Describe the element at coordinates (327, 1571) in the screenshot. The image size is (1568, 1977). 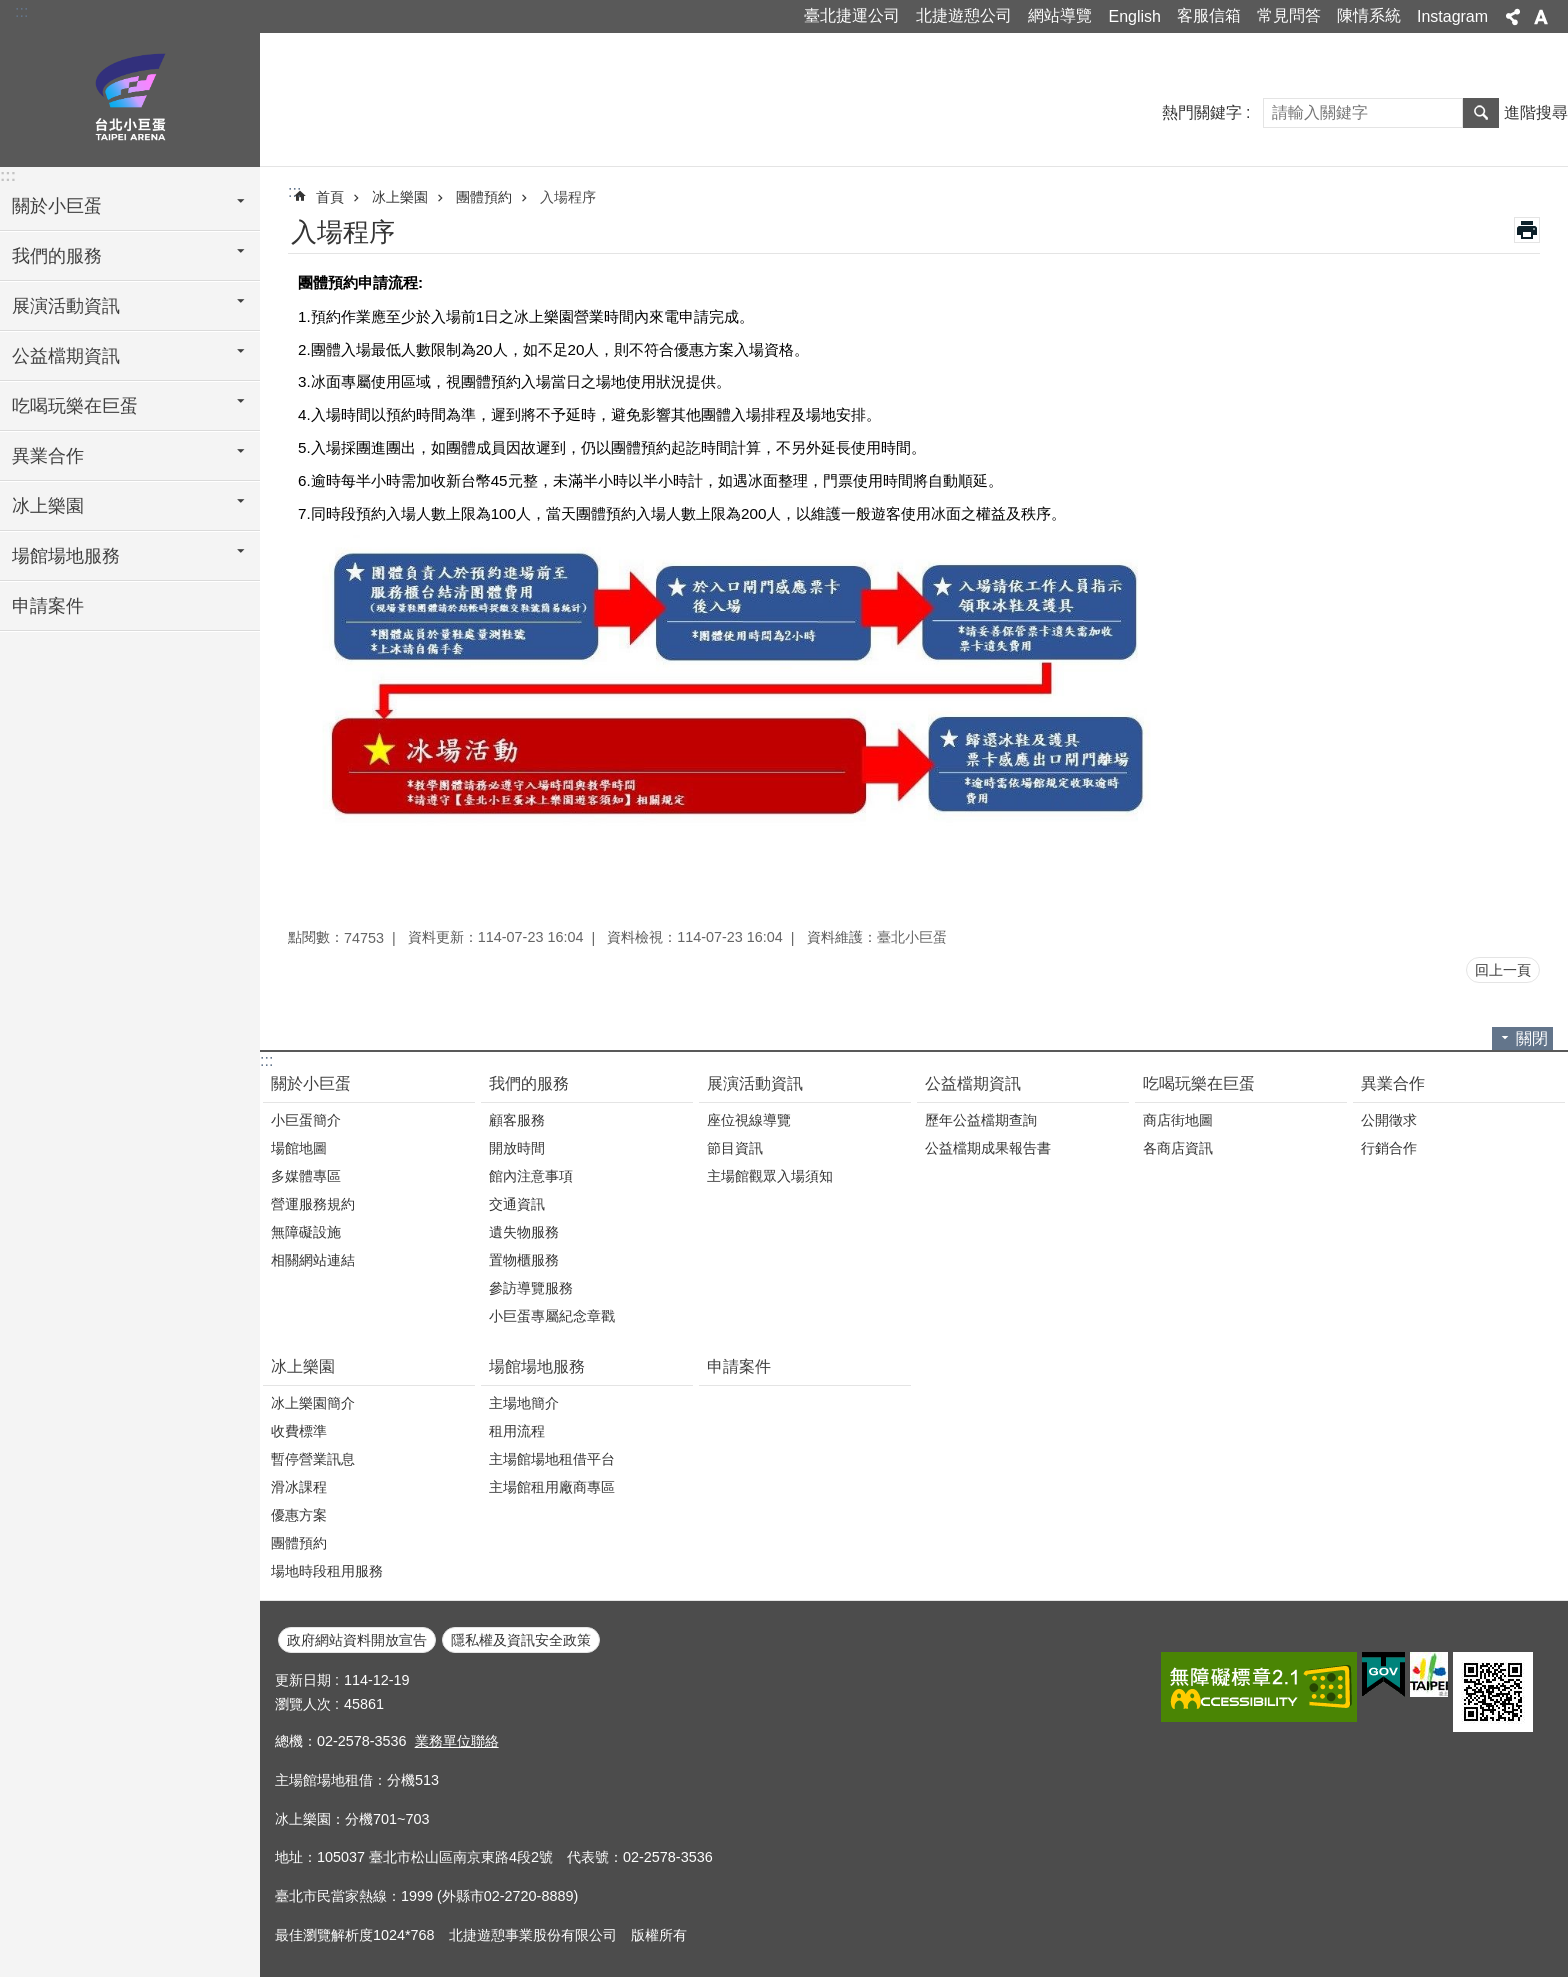
I see `場地時段租用服務` at that location.